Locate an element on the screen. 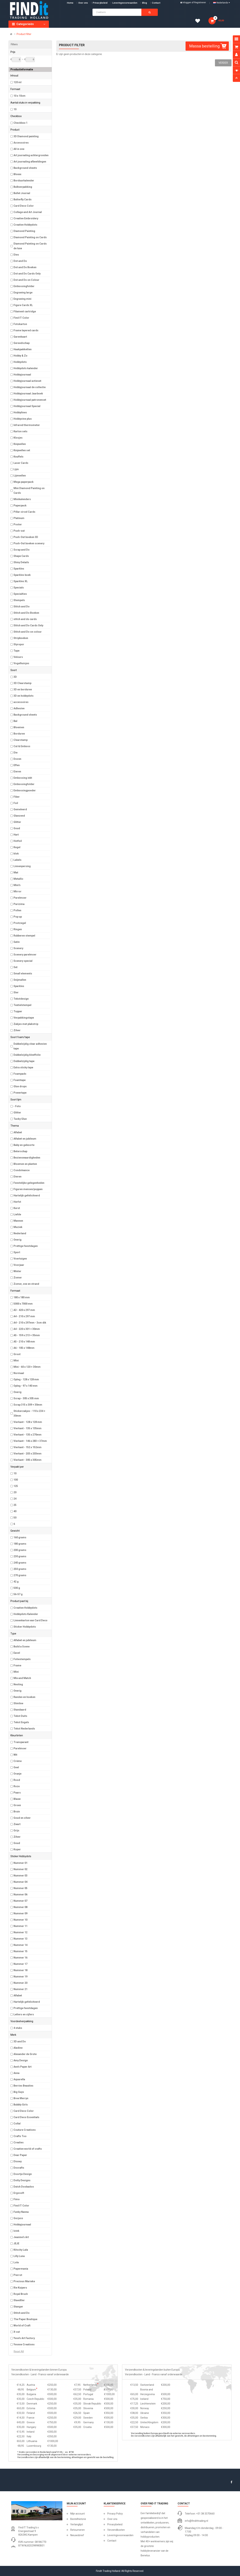  Letters en cijfers is located at coordinates (24, 2014).